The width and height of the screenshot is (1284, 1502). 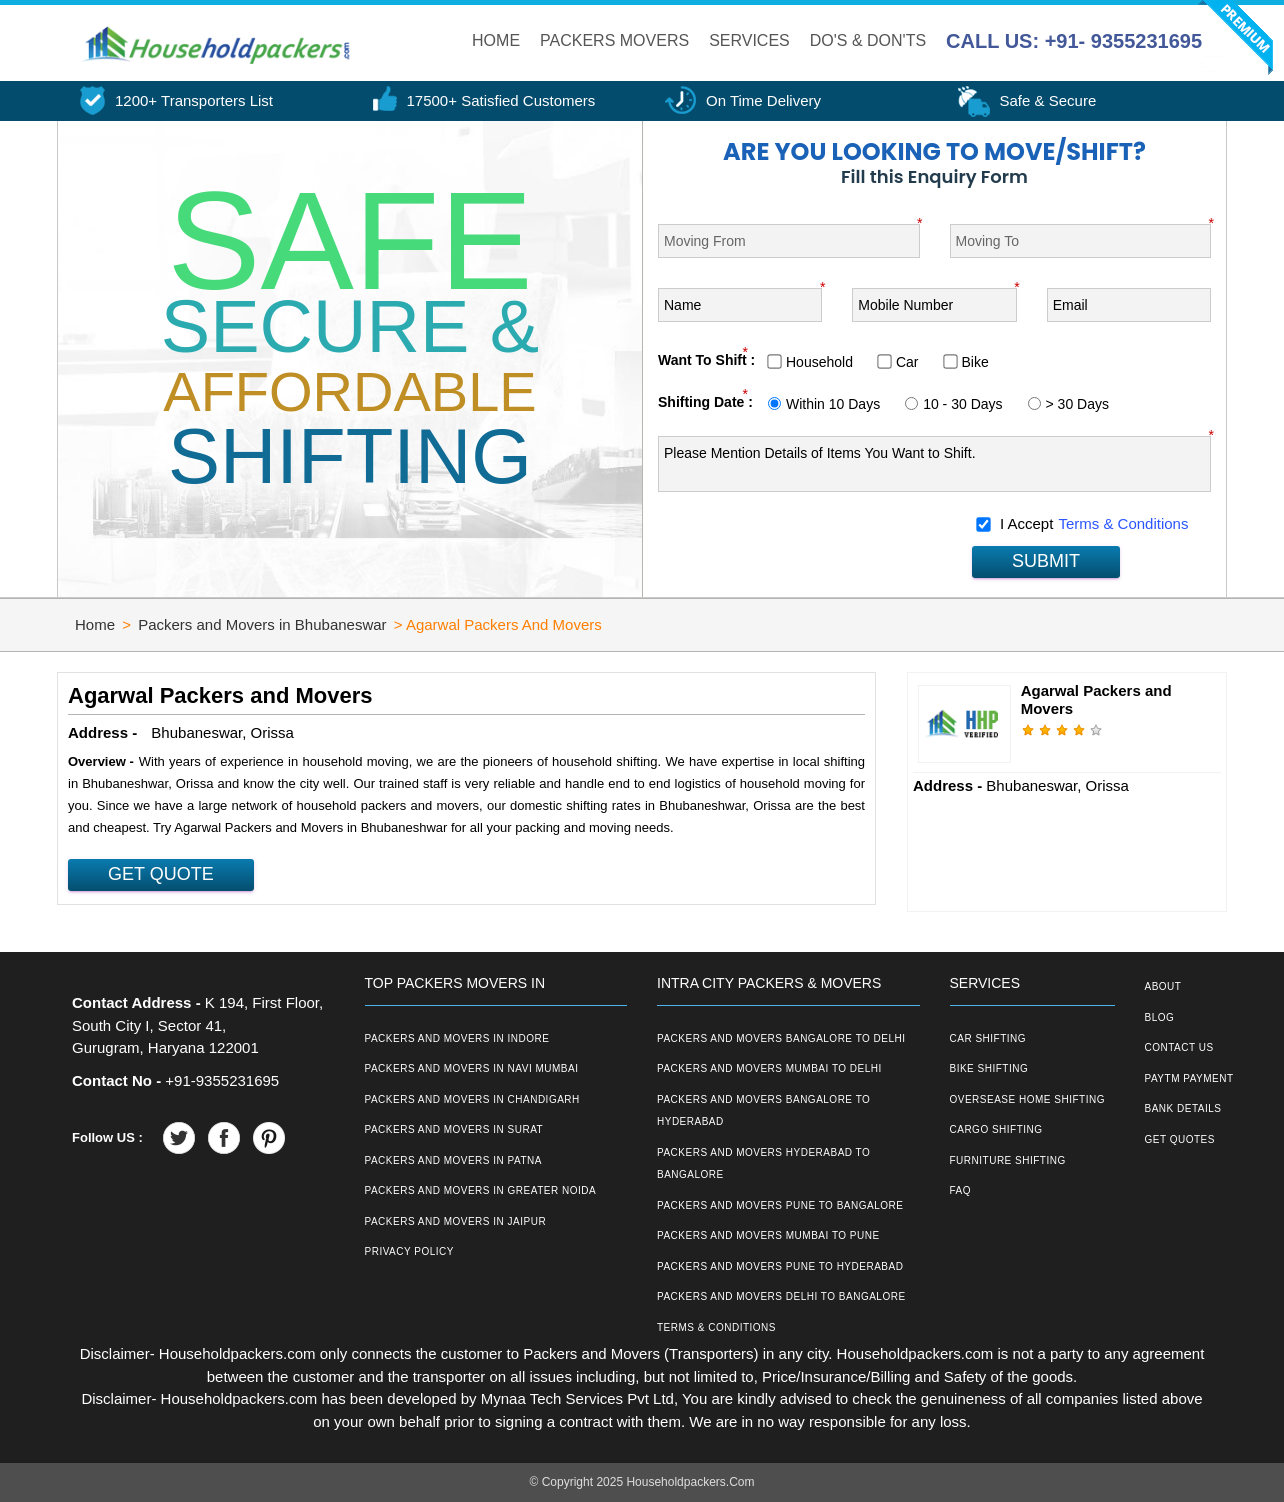 I want to click on Contact Us, so click(x=1179, y=1047).